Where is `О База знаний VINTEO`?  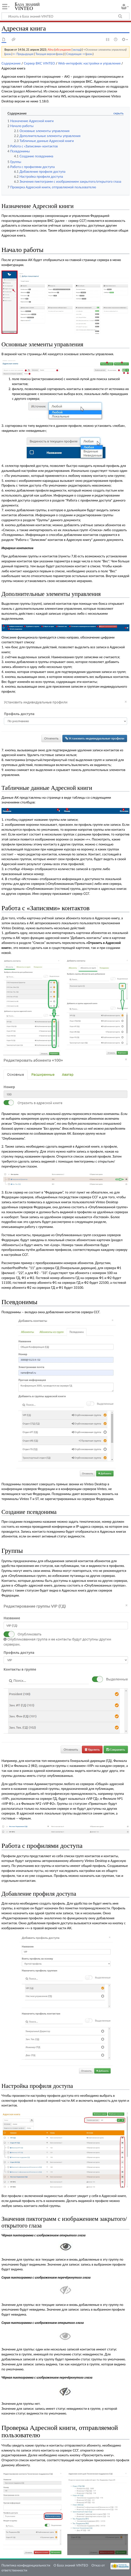 О База знаний VINTEO is located at coordinates (70, 2565).